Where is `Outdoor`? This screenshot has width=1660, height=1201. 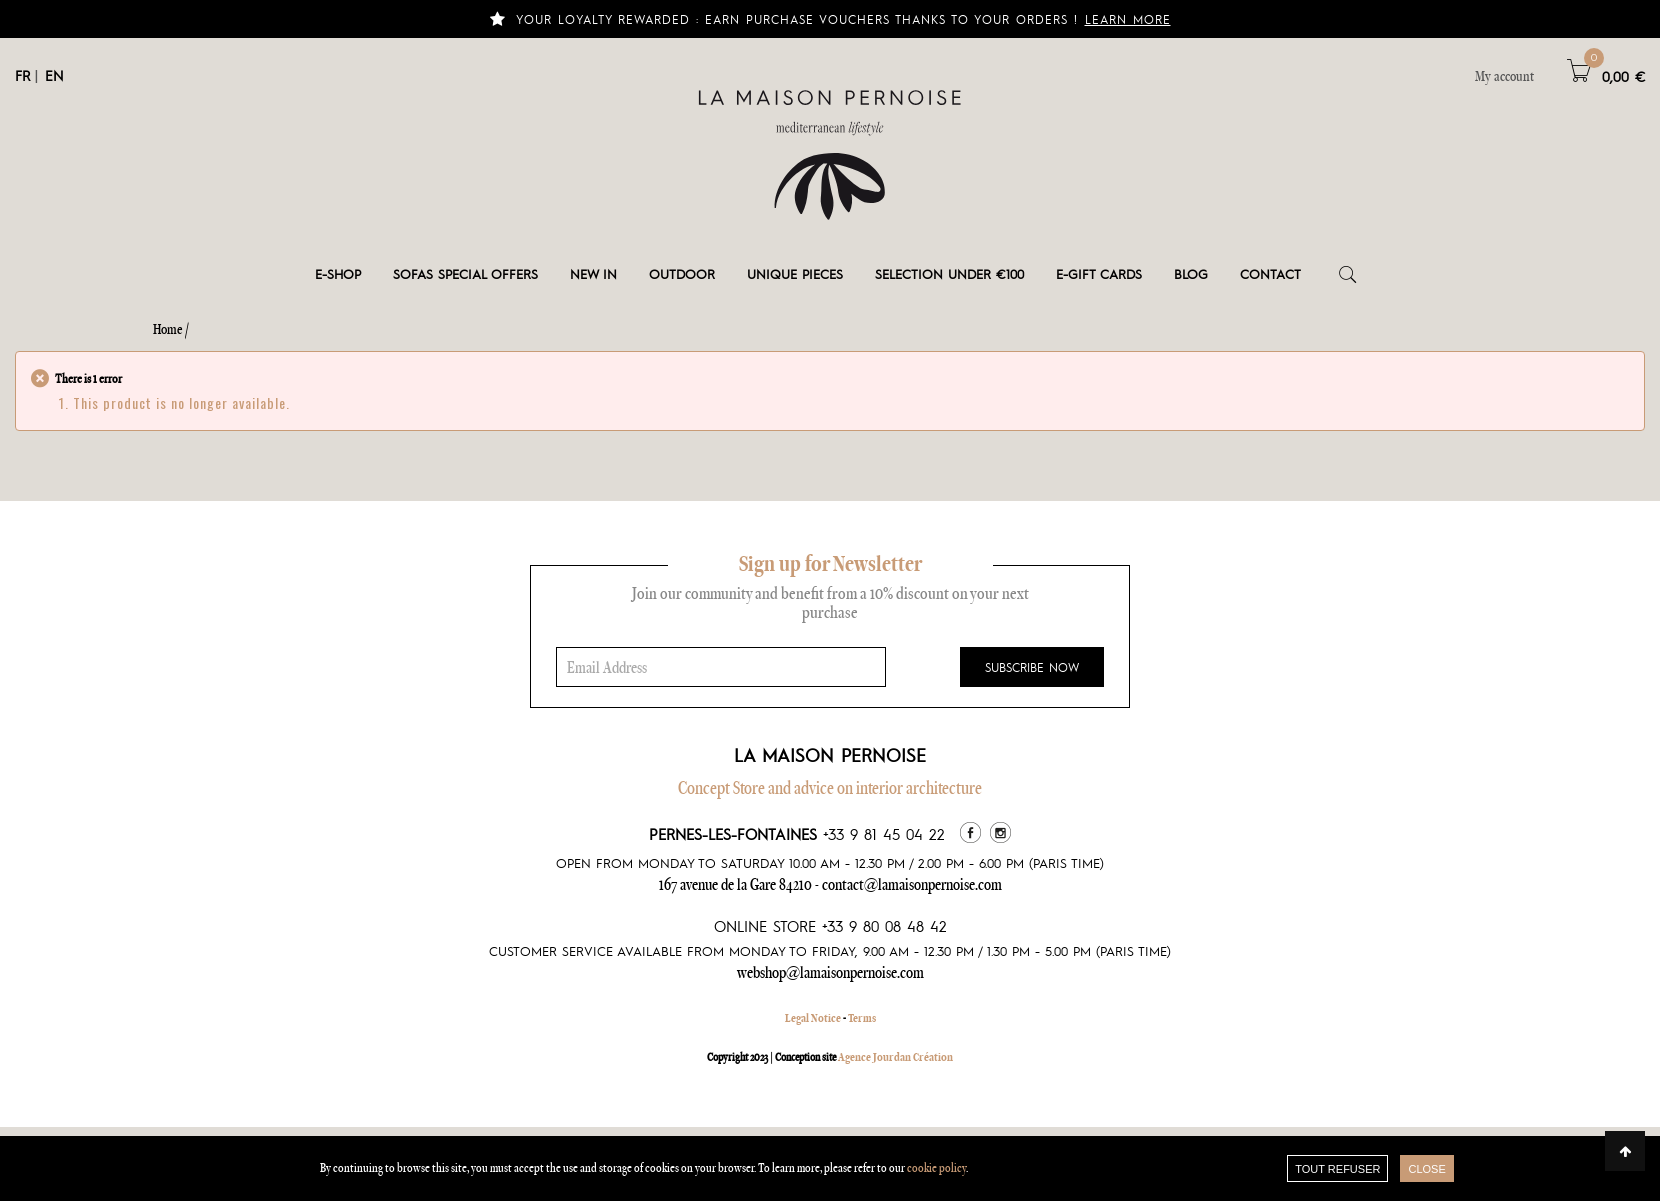
Outdoor is located at coordinates (682, 273).